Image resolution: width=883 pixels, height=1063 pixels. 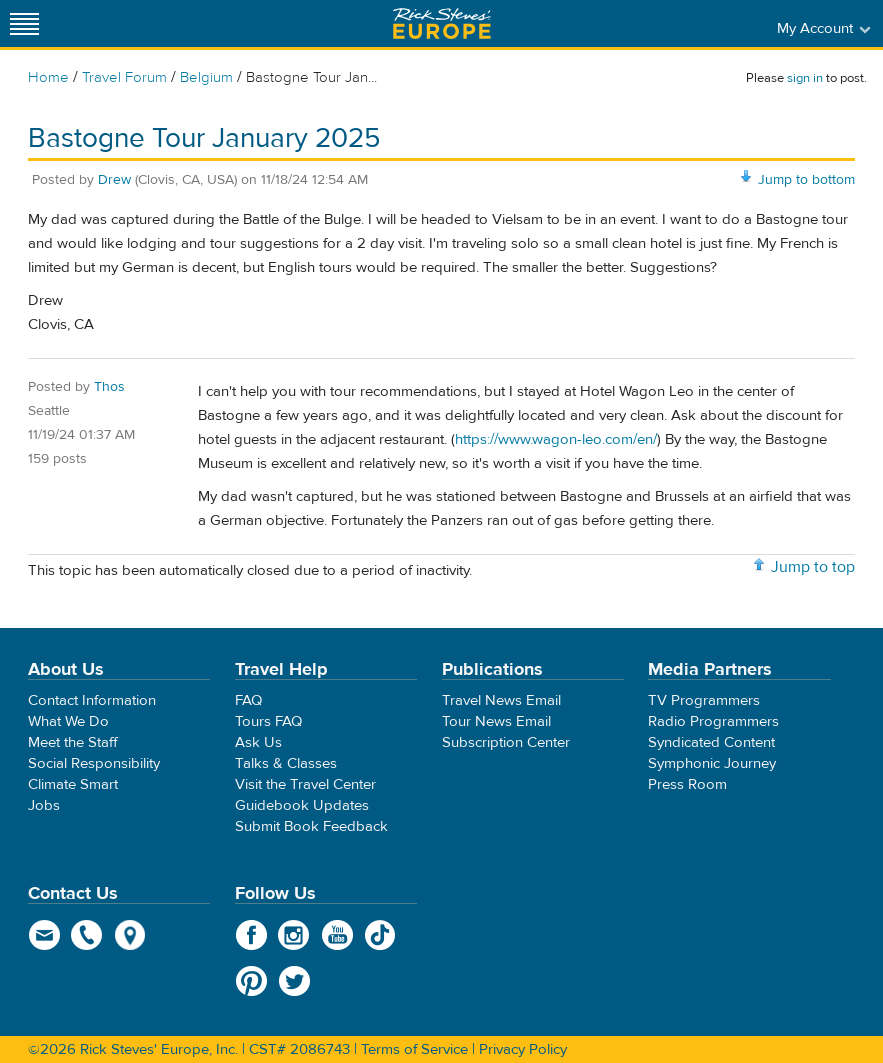 What do you see at coordinates (294, 935) in the screenshot?
I see `Instagram` at bounding box center [294, 935].